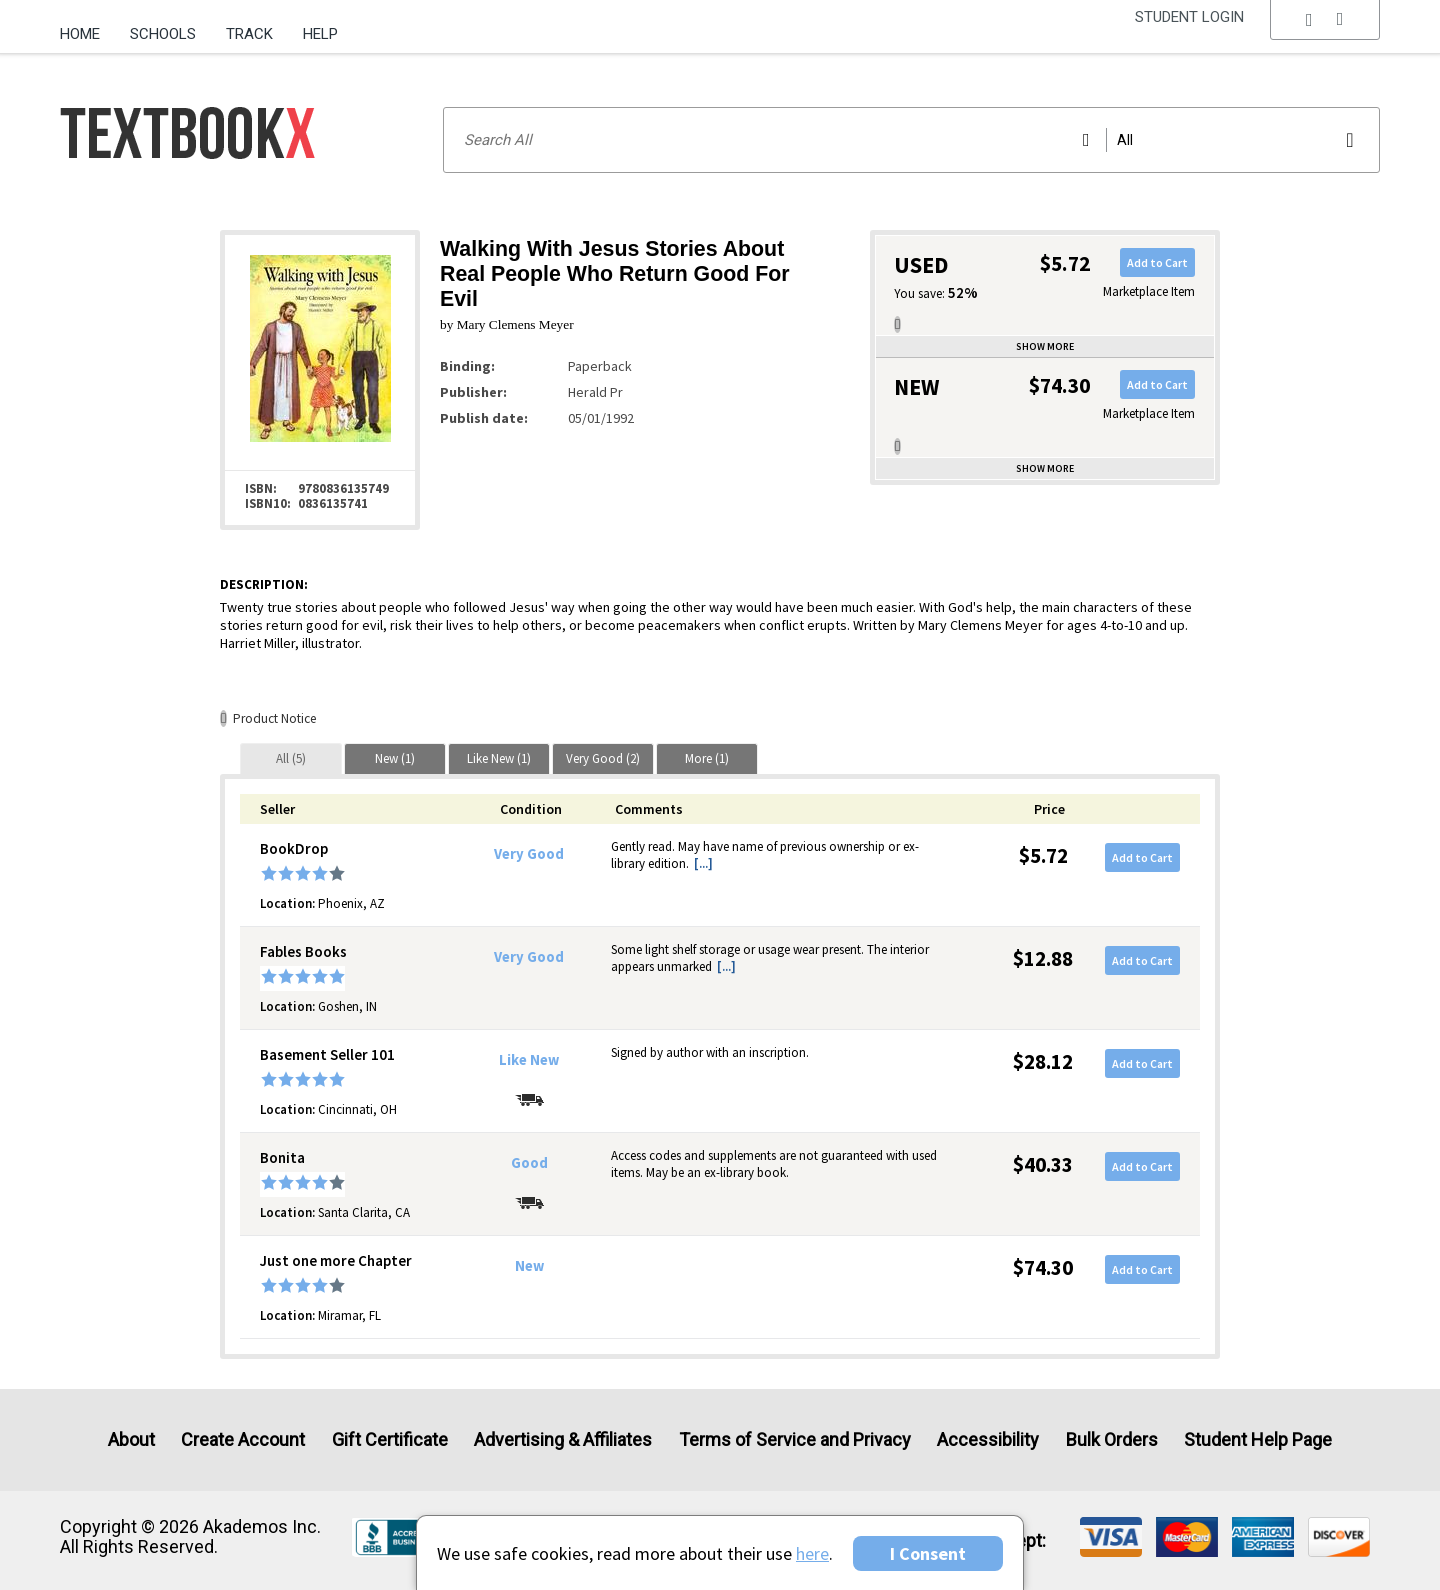 This screenshot has height=1590, width=1440. What do you see at coordinates (395, 758) in the screenshot?
I see `New (1)` at bounding box center [395, 758].